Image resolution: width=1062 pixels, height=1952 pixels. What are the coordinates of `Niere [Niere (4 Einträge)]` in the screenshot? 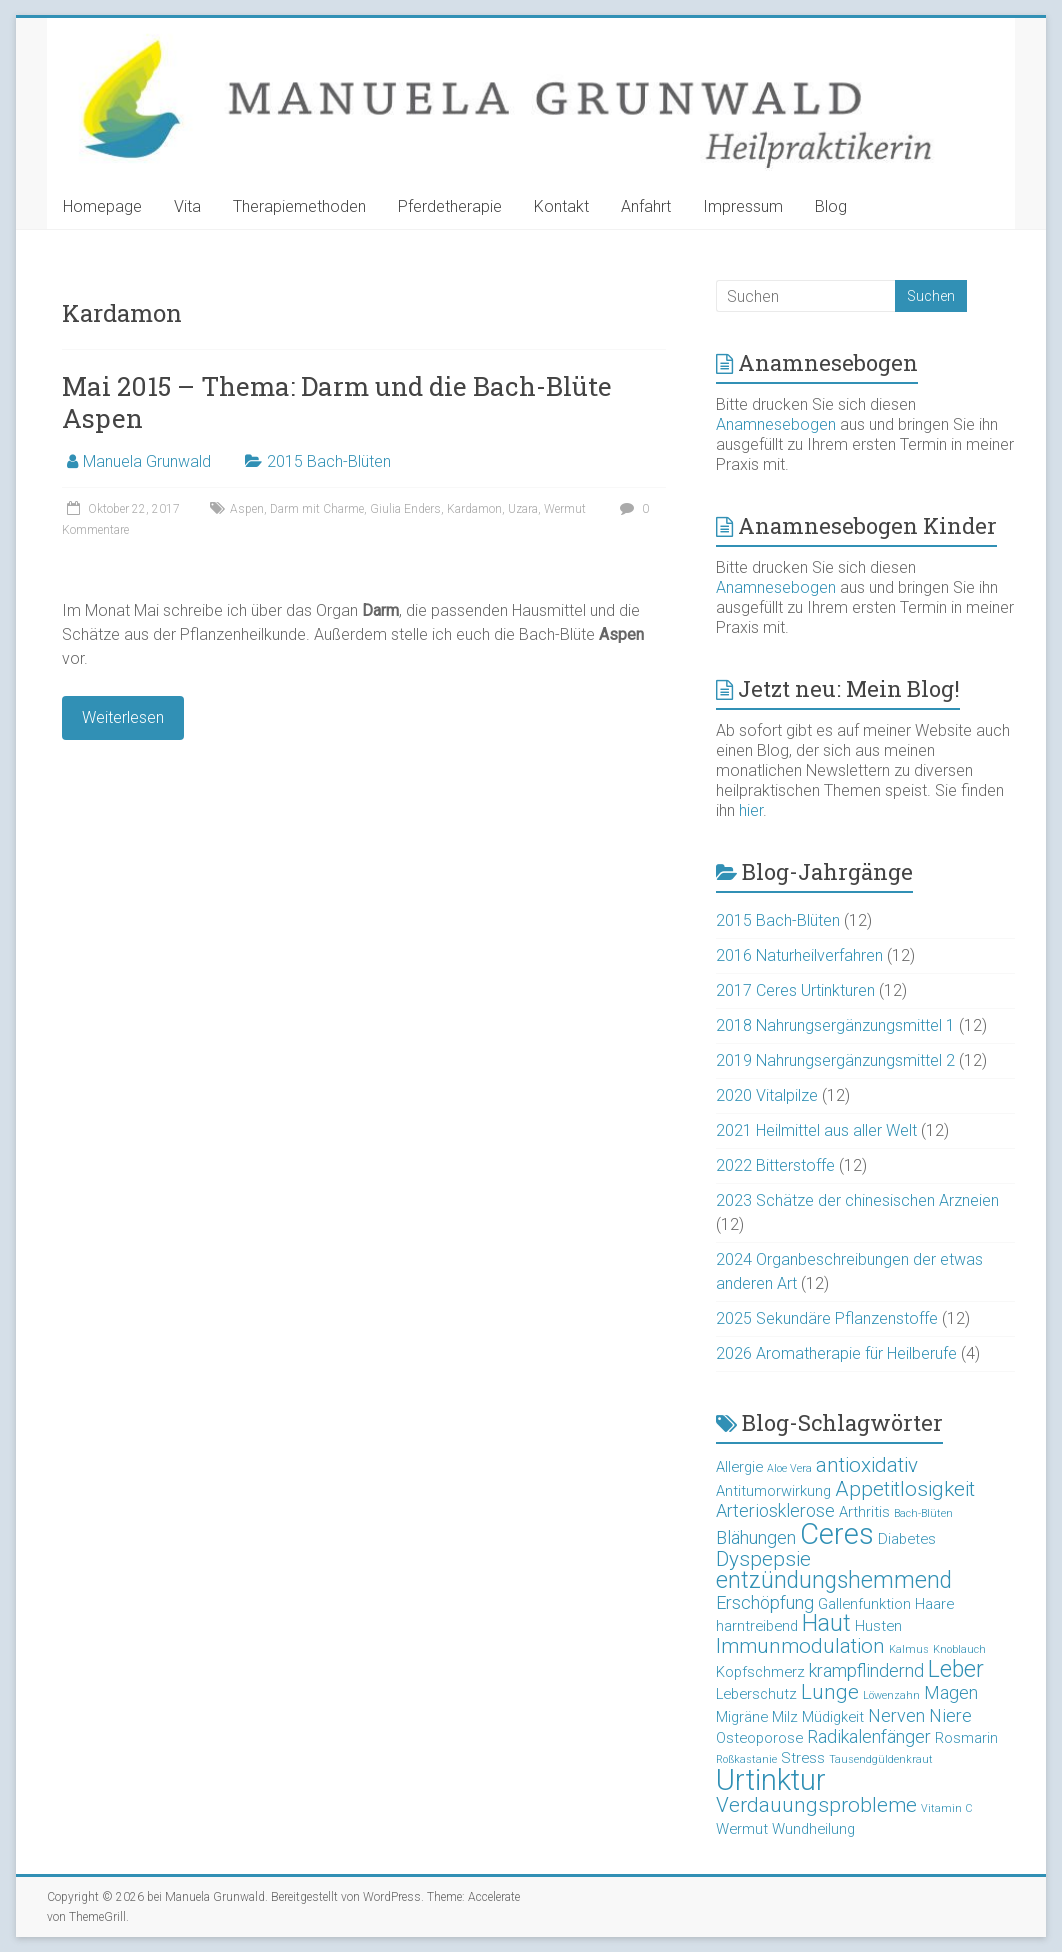 It's located at (950, 1715).